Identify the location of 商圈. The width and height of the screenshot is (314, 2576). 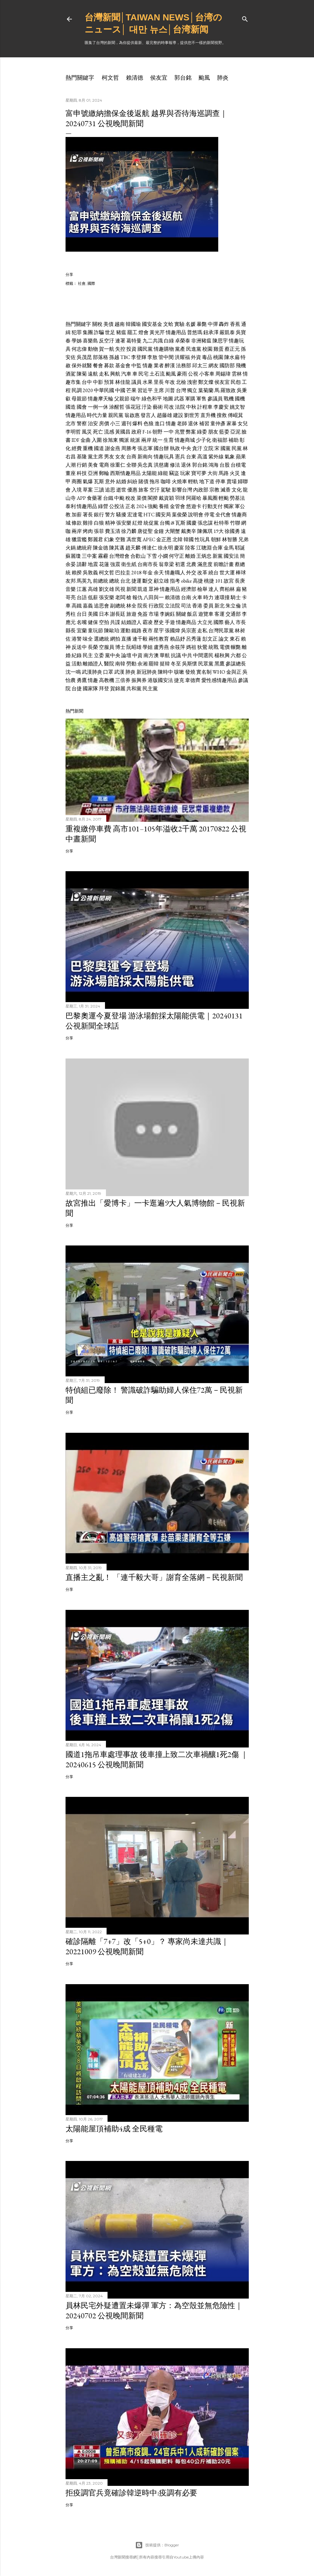
(77, 481).